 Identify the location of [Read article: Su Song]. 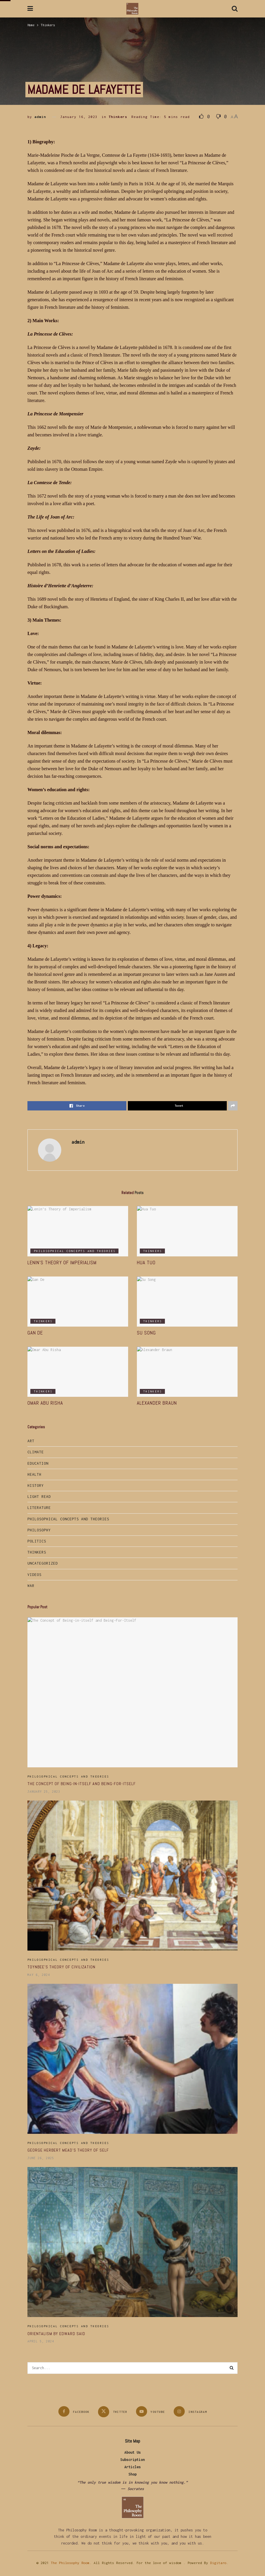
(187, 1301).